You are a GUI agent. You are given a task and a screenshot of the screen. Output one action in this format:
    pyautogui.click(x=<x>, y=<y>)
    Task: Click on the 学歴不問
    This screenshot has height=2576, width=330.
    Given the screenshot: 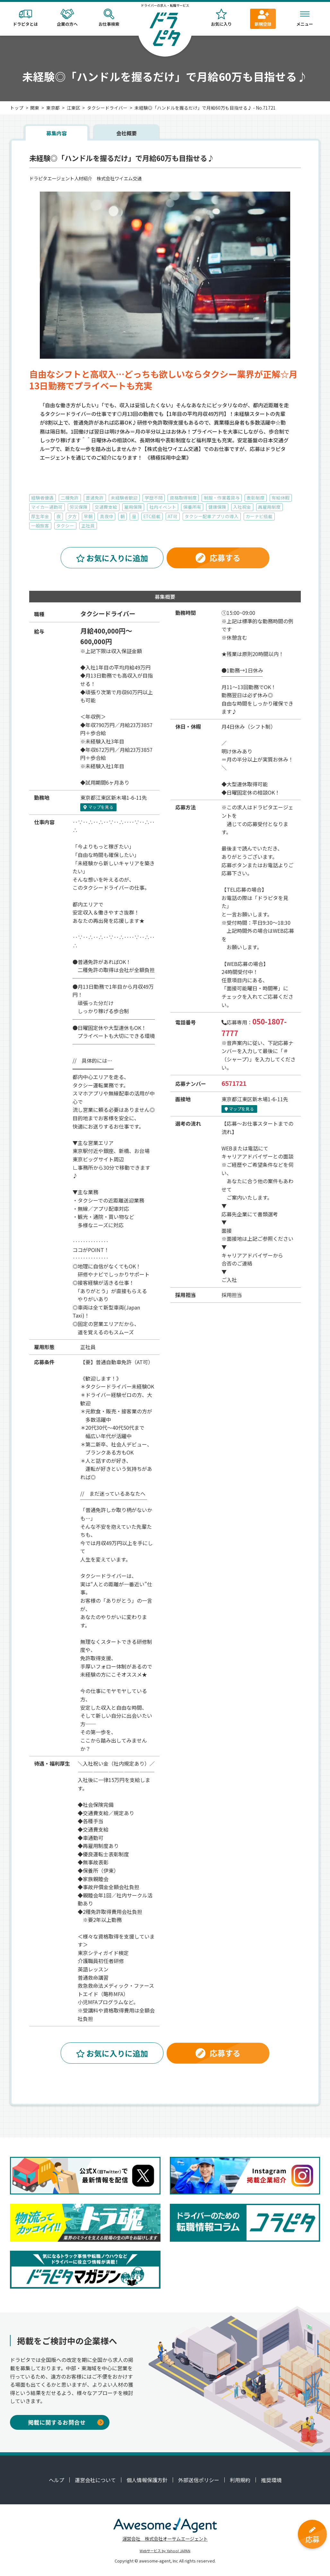 What is the action you would take?
    pyautogui.click(x=154, y=497)
    